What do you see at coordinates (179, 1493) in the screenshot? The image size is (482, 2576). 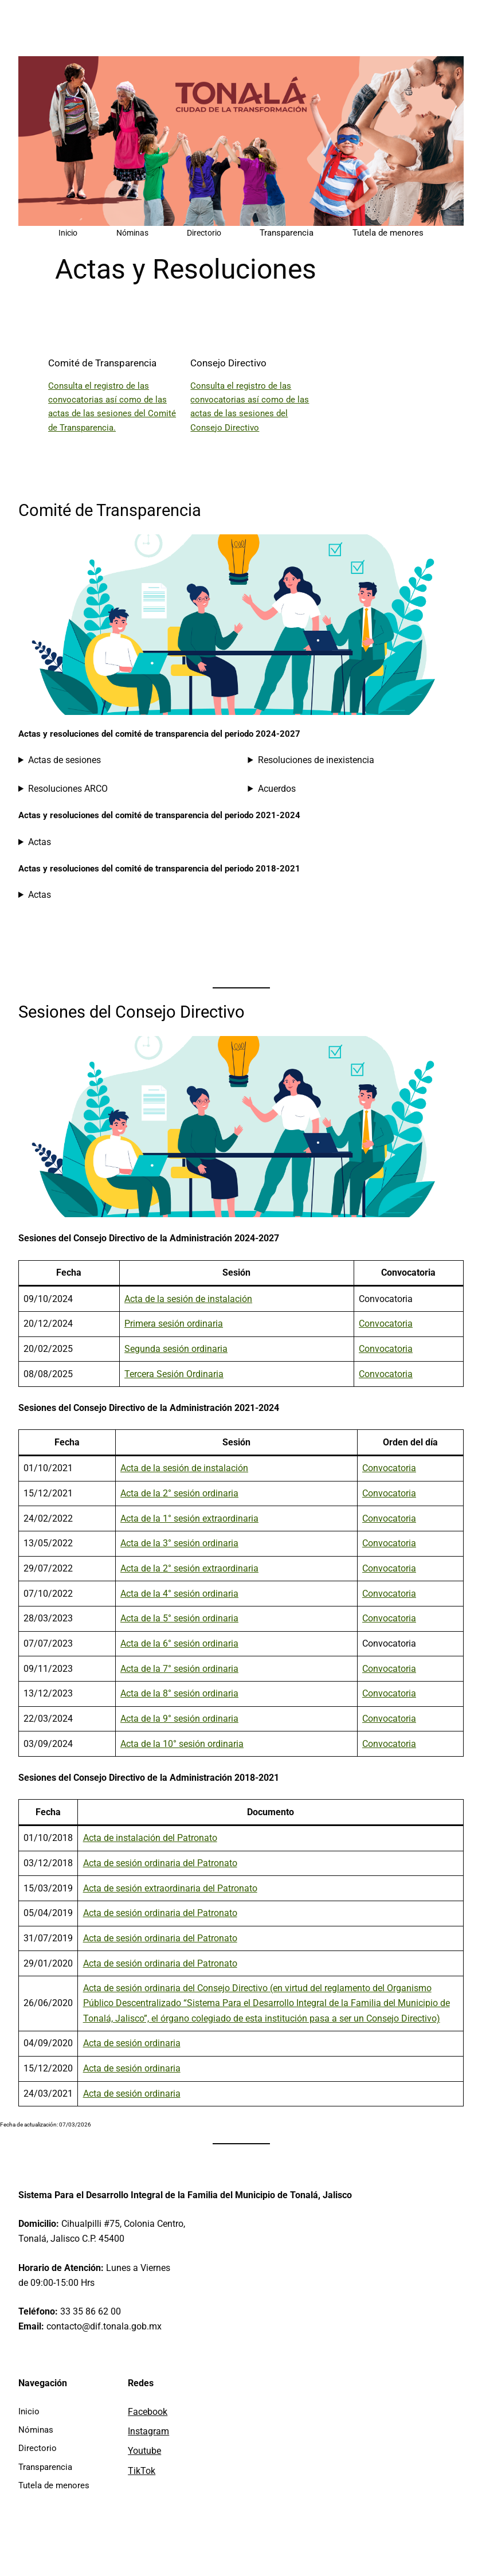 I see `Acta de la 2° sesión ordinaria` at bounding box center [179, 1493].